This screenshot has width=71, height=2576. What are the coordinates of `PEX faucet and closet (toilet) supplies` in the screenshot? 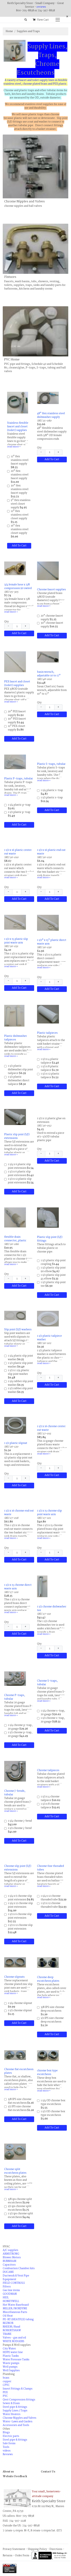 It's located at (17, 683).